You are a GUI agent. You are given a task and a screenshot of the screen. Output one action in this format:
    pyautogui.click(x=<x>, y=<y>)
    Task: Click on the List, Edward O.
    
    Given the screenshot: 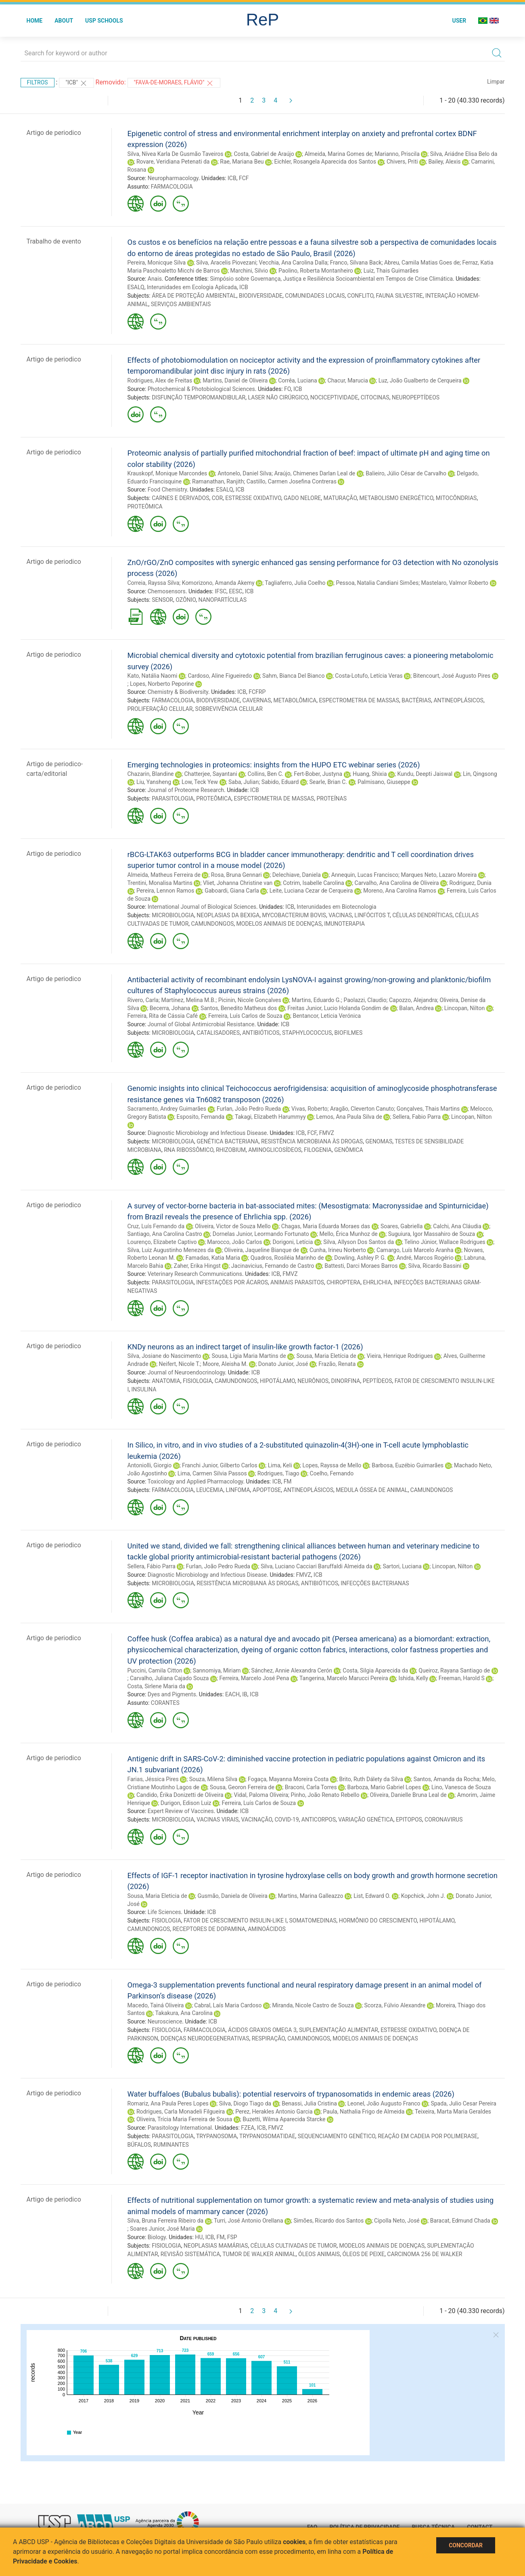 What is the action you would take?
    pyautogui.click(x=371, y=1896)
    